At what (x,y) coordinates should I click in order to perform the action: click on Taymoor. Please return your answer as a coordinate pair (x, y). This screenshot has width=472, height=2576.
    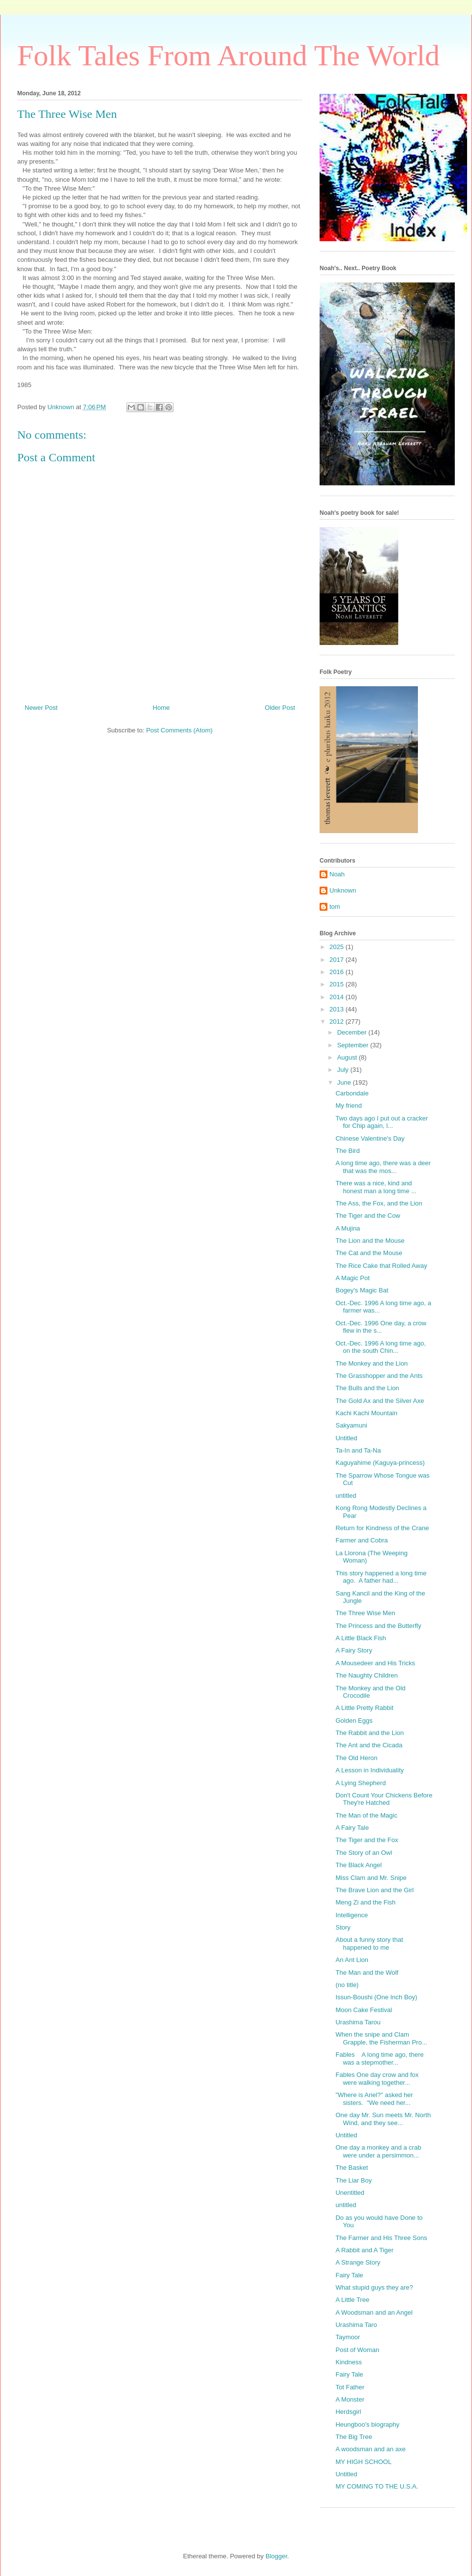
    Looking at the image, I should click on (347, 2337).